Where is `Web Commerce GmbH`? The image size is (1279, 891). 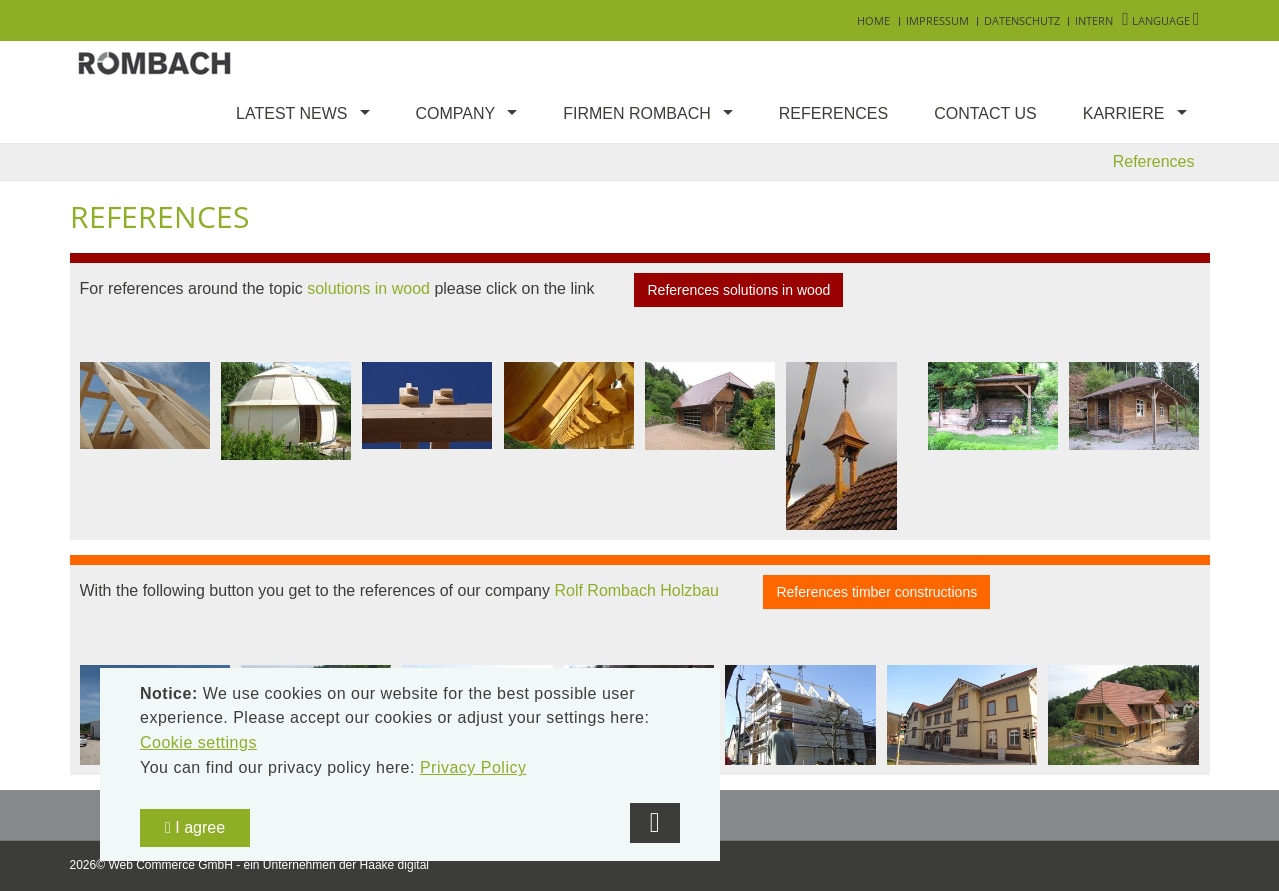 Web Commerce GmbH is located at coordinates (170, 865).